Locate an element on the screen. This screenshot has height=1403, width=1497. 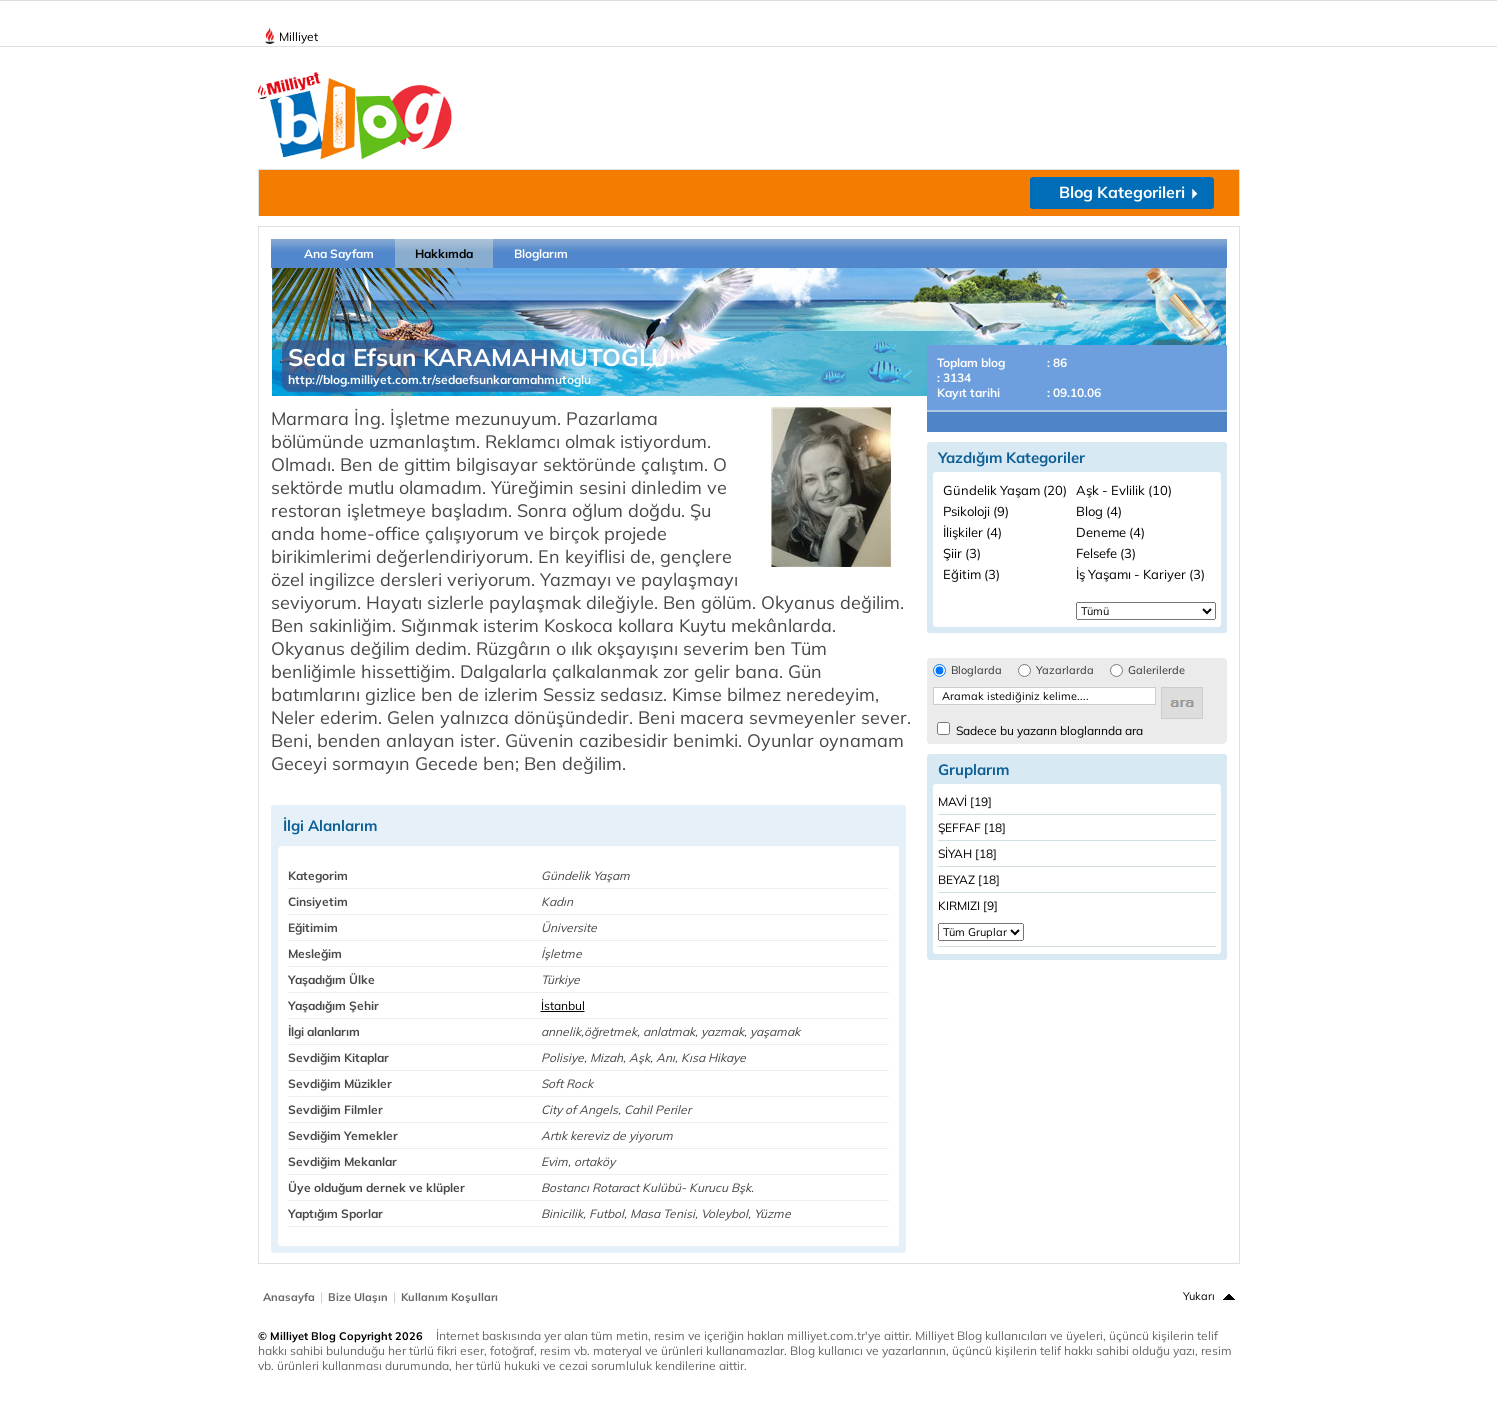
Deneme (4) is located at coordinates (1110, 532).